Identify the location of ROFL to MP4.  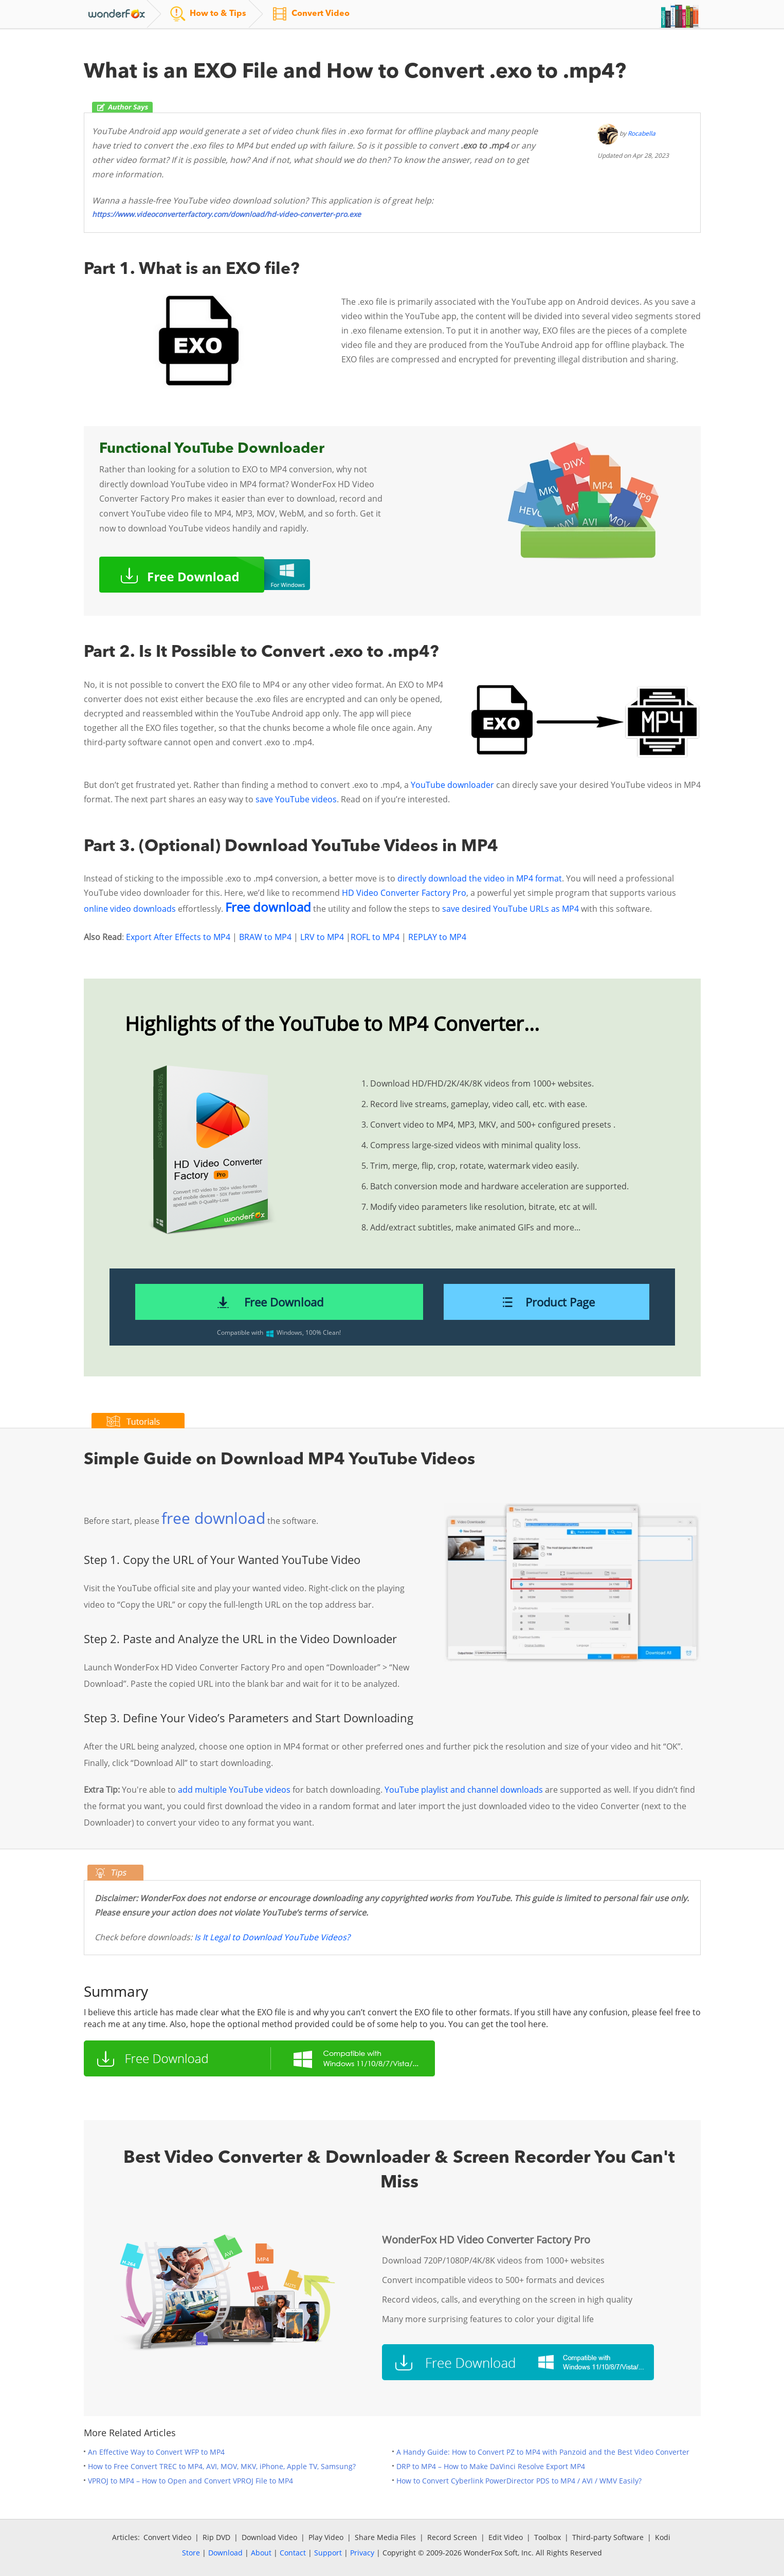
(375, 937).